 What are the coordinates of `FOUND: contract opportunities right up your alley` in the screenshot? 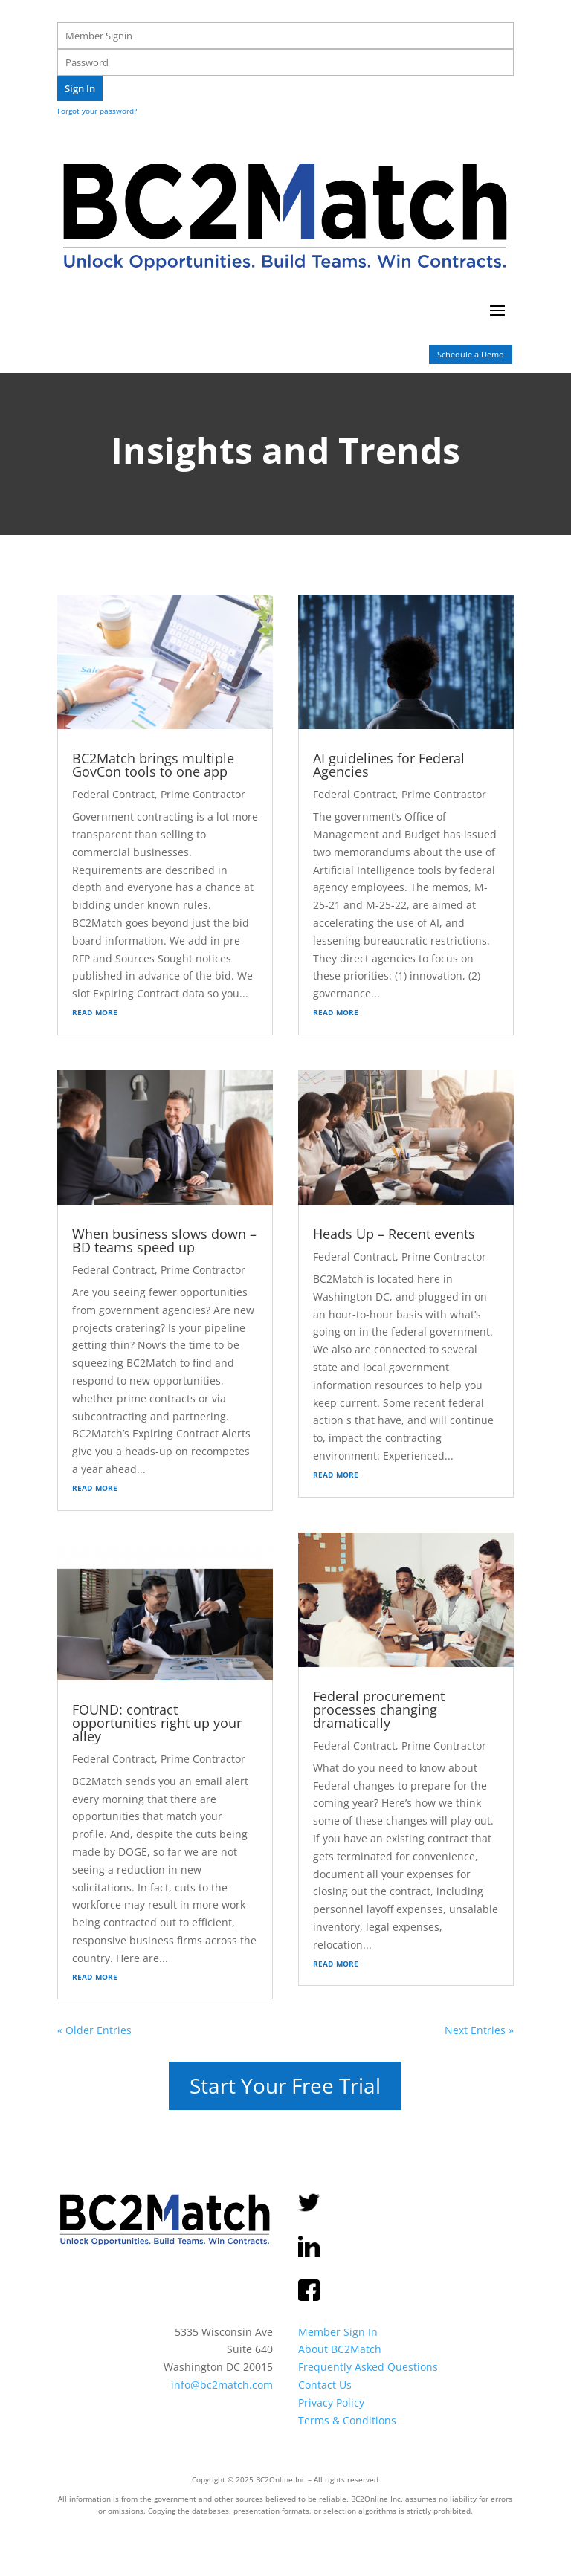 It's located at (157, 1722).